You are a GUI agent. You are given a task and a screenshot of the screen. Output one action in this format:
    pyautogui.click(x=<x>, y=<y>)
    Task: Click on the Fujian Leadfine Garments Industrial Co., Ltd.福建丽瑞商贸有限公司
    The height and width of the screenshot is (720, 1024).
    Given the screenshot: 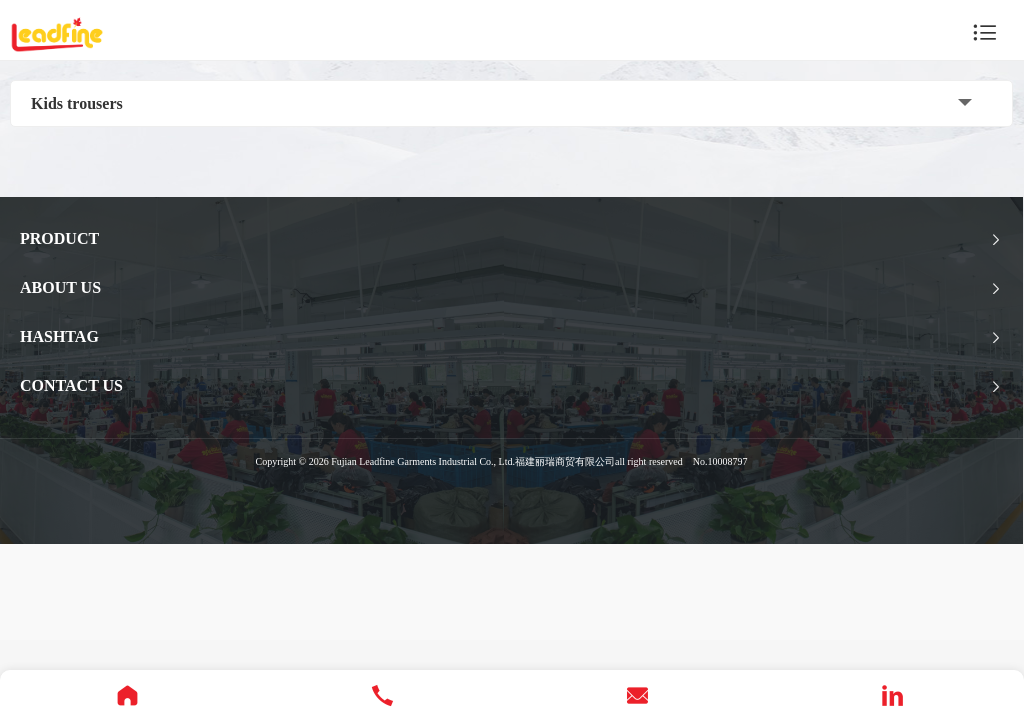 What is the action you would take?
    pyautogui.click(x=473, y=461)
    